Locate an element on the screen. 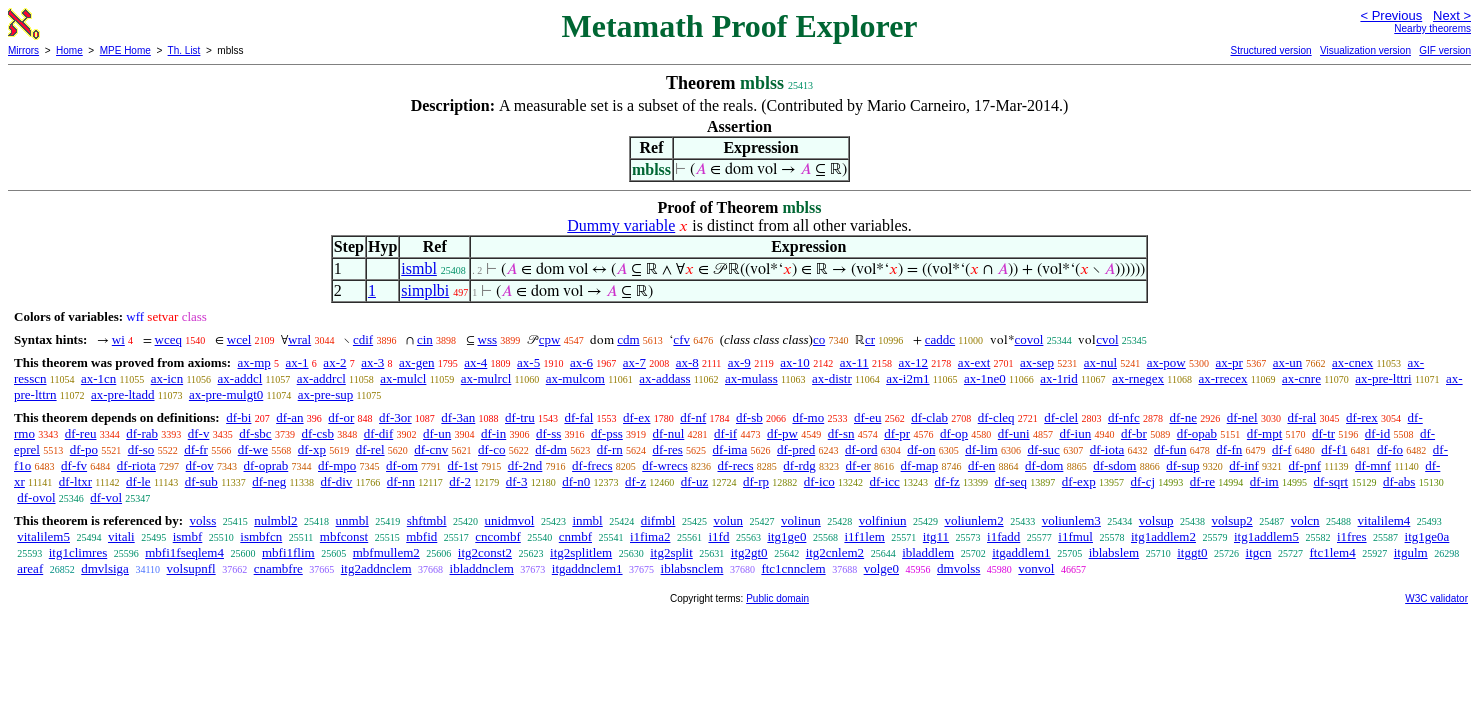  df-op is located at coordinates (954, 433).